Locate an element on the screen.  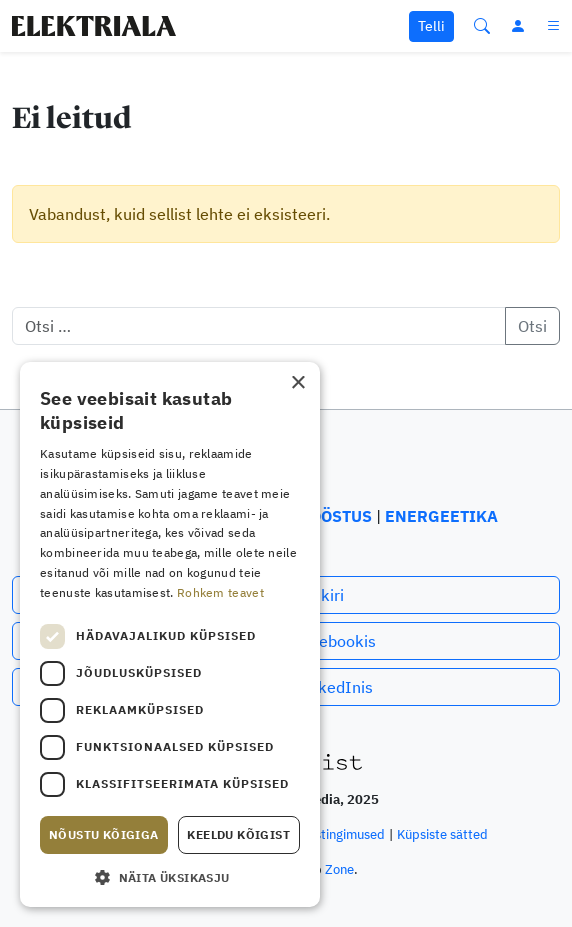
Rohkem teavet [Rohkem teavet, opens a new window] is located at coordinates (220, 592).